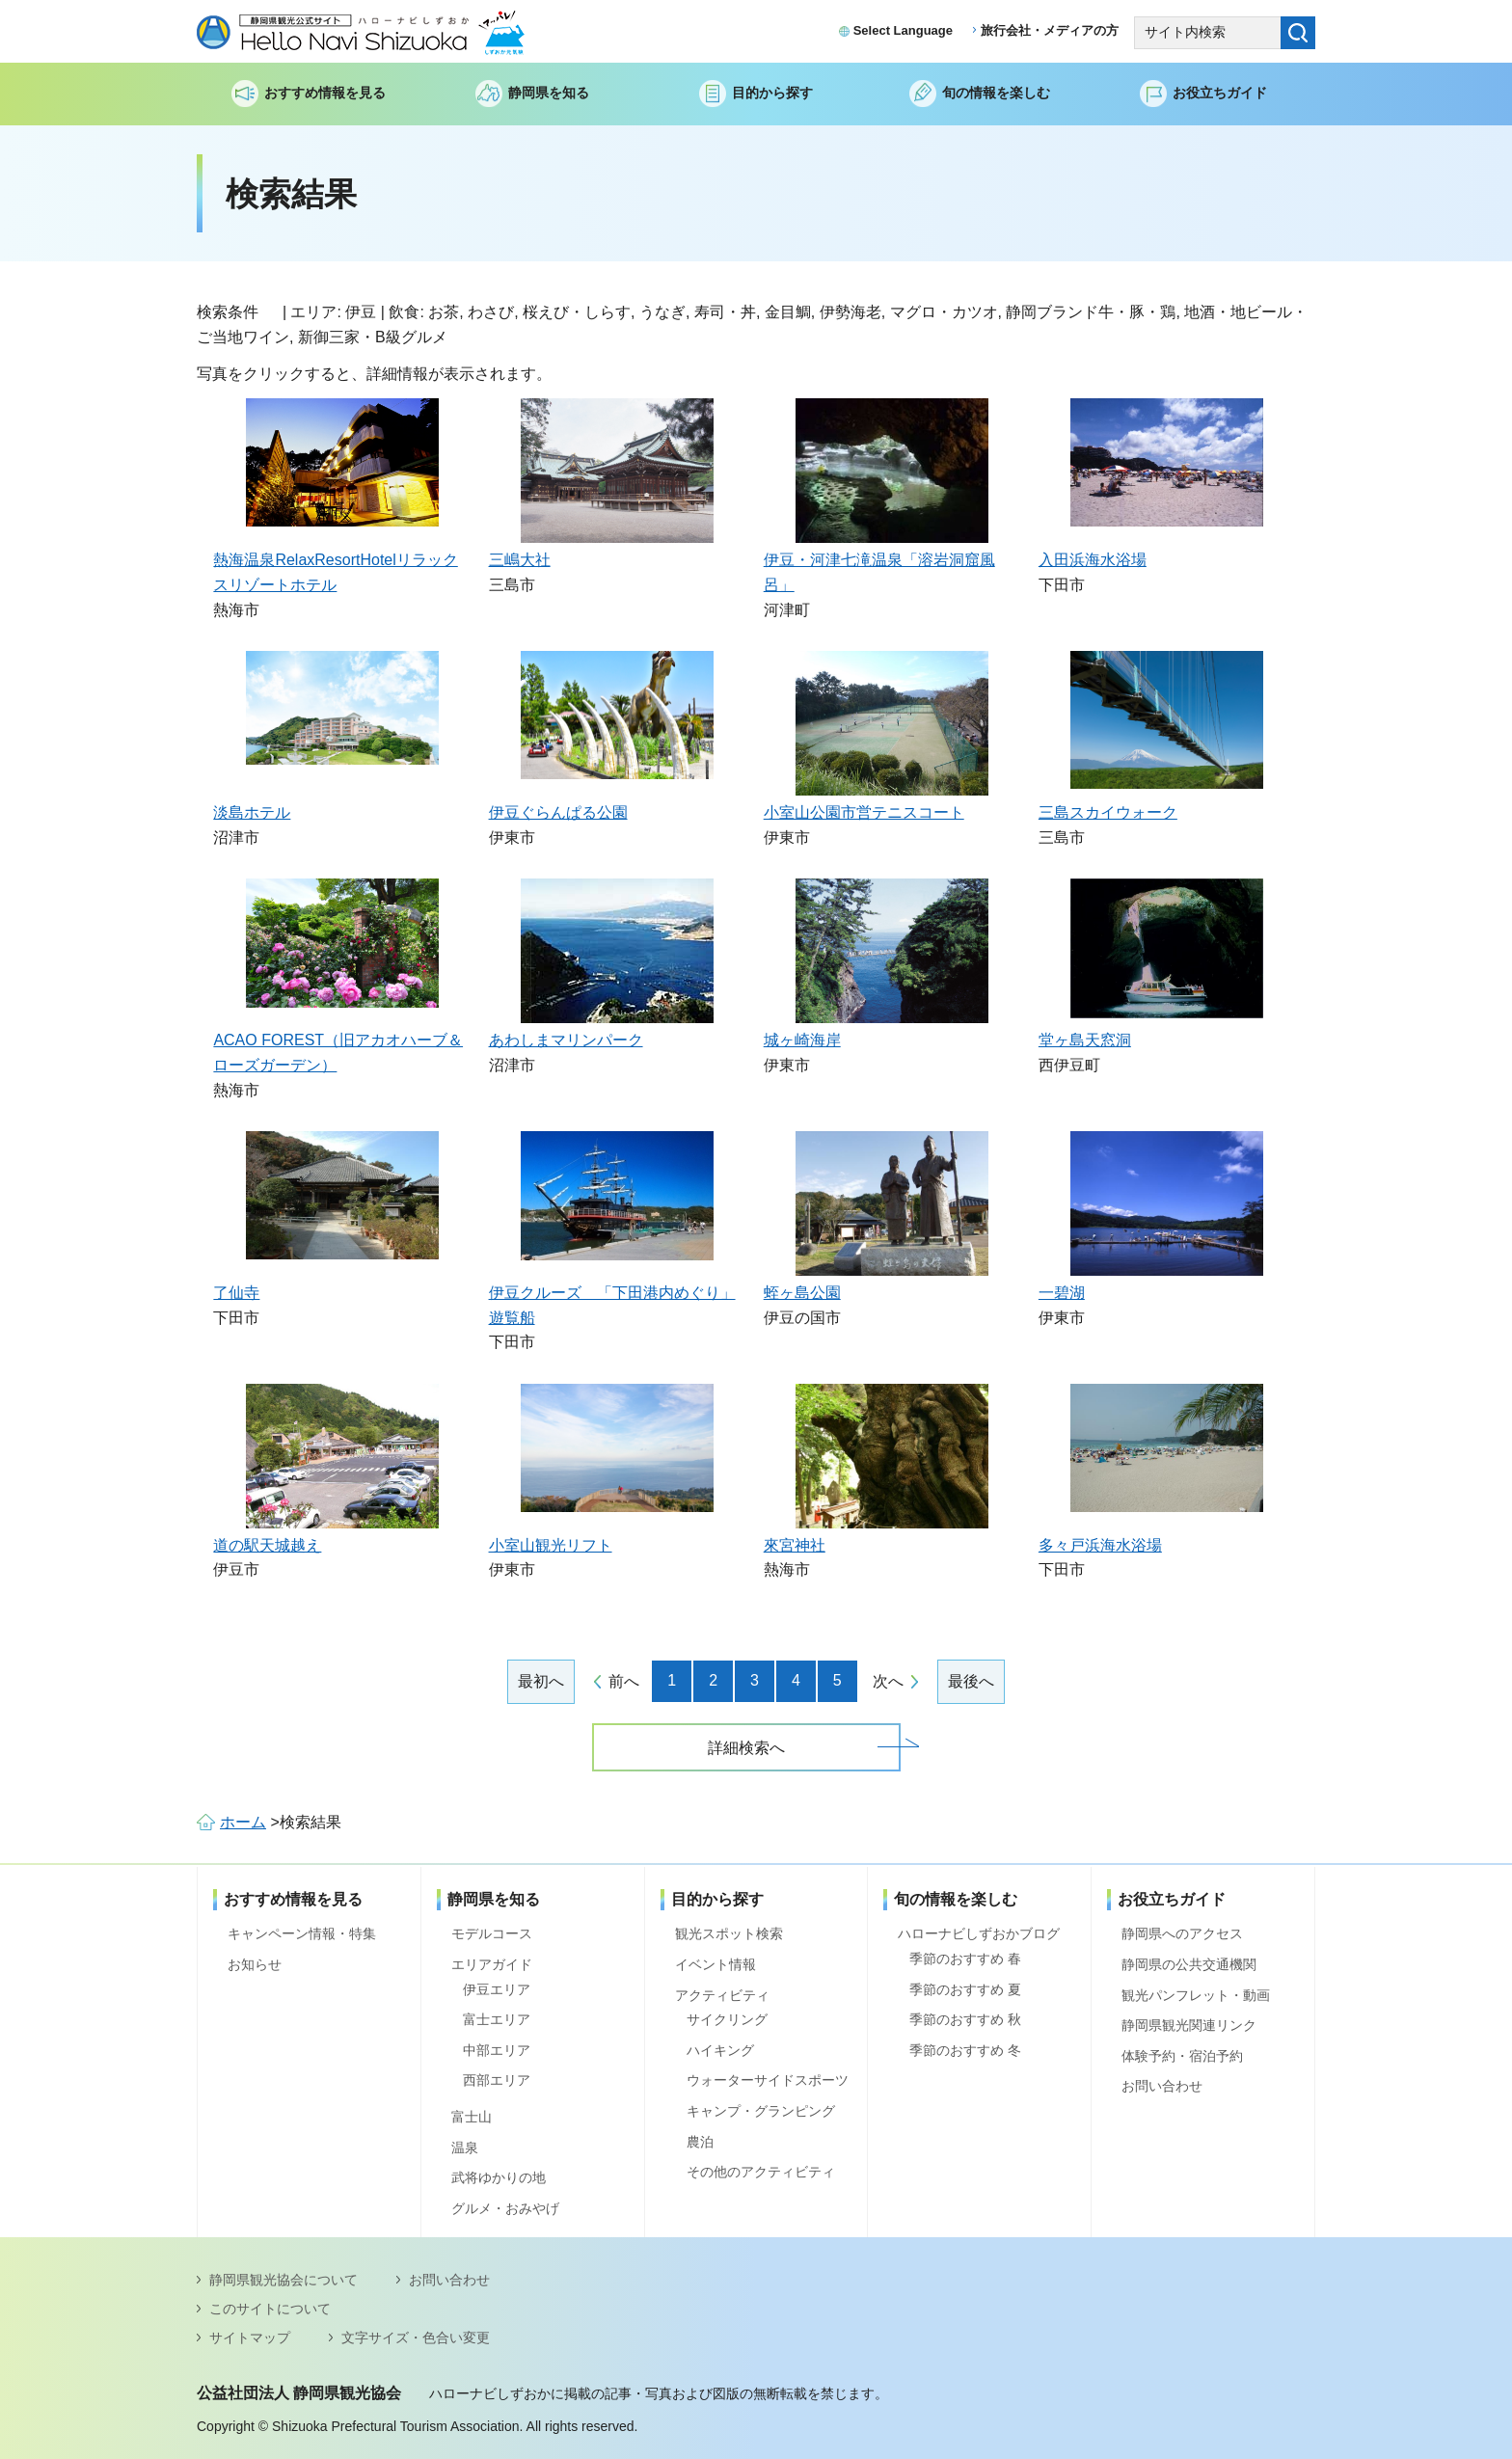 This screenshot has height=2459, width=1512. Describe the element at coordinates (496, 1989) in the screenshot. I see `伊豆エリア` at that location.